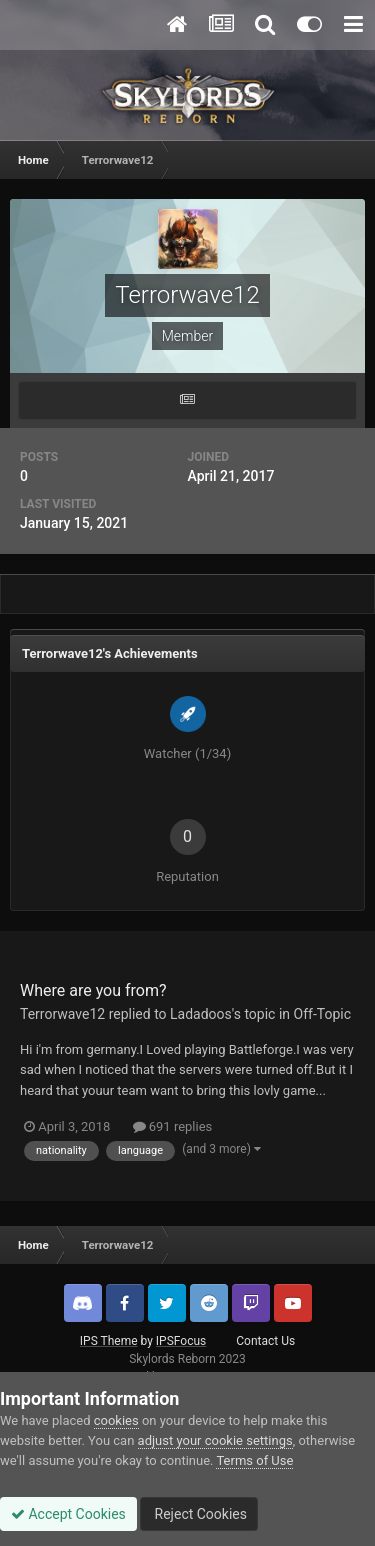  Describe the element at coordinates (93, 990) in the screenshot. I see `Where are you from?` at that location.